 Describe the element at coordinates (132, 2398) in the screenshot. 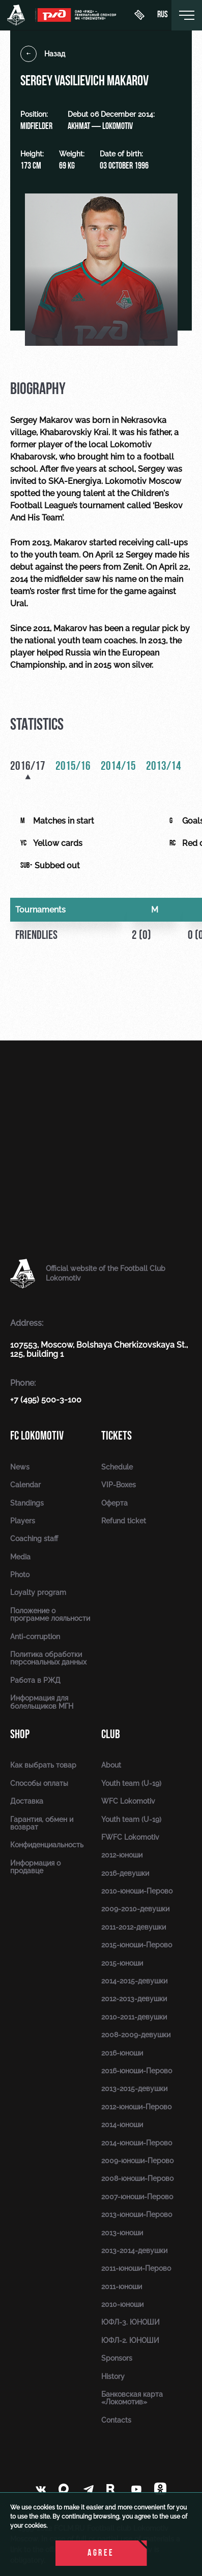

I see `Банковская карта «Локомотив»` at that location.